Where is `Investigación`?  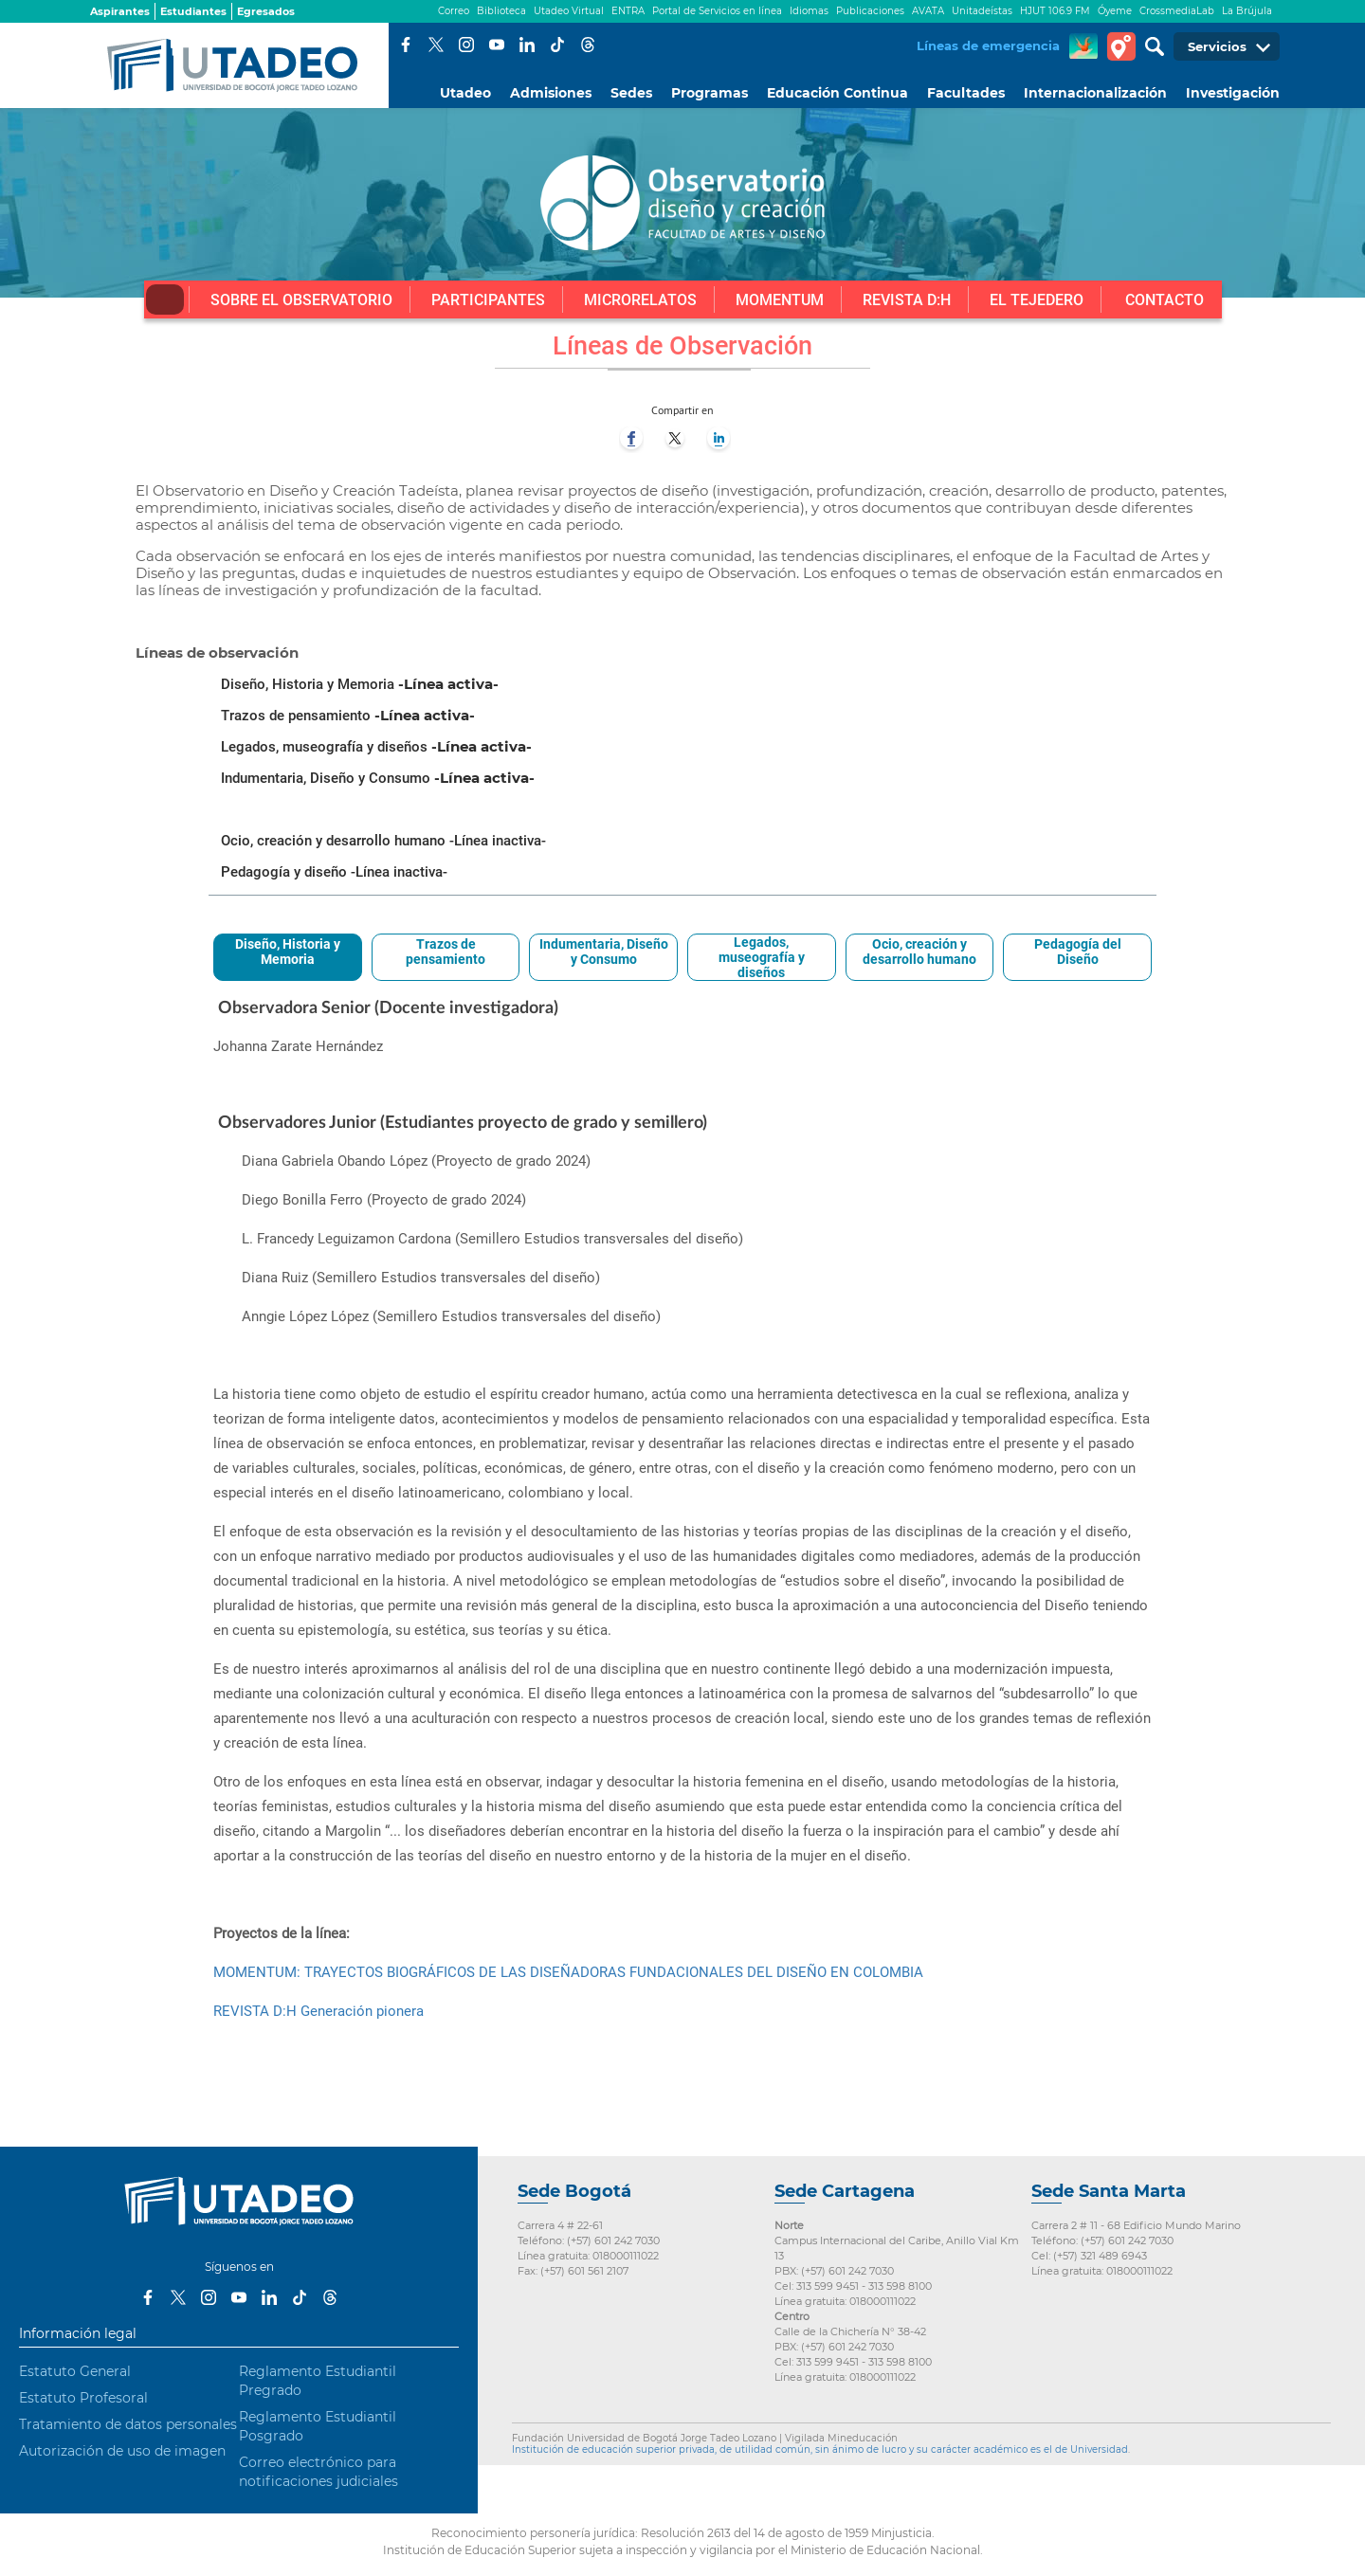 Investigación is located at coordinates (1233, 92).